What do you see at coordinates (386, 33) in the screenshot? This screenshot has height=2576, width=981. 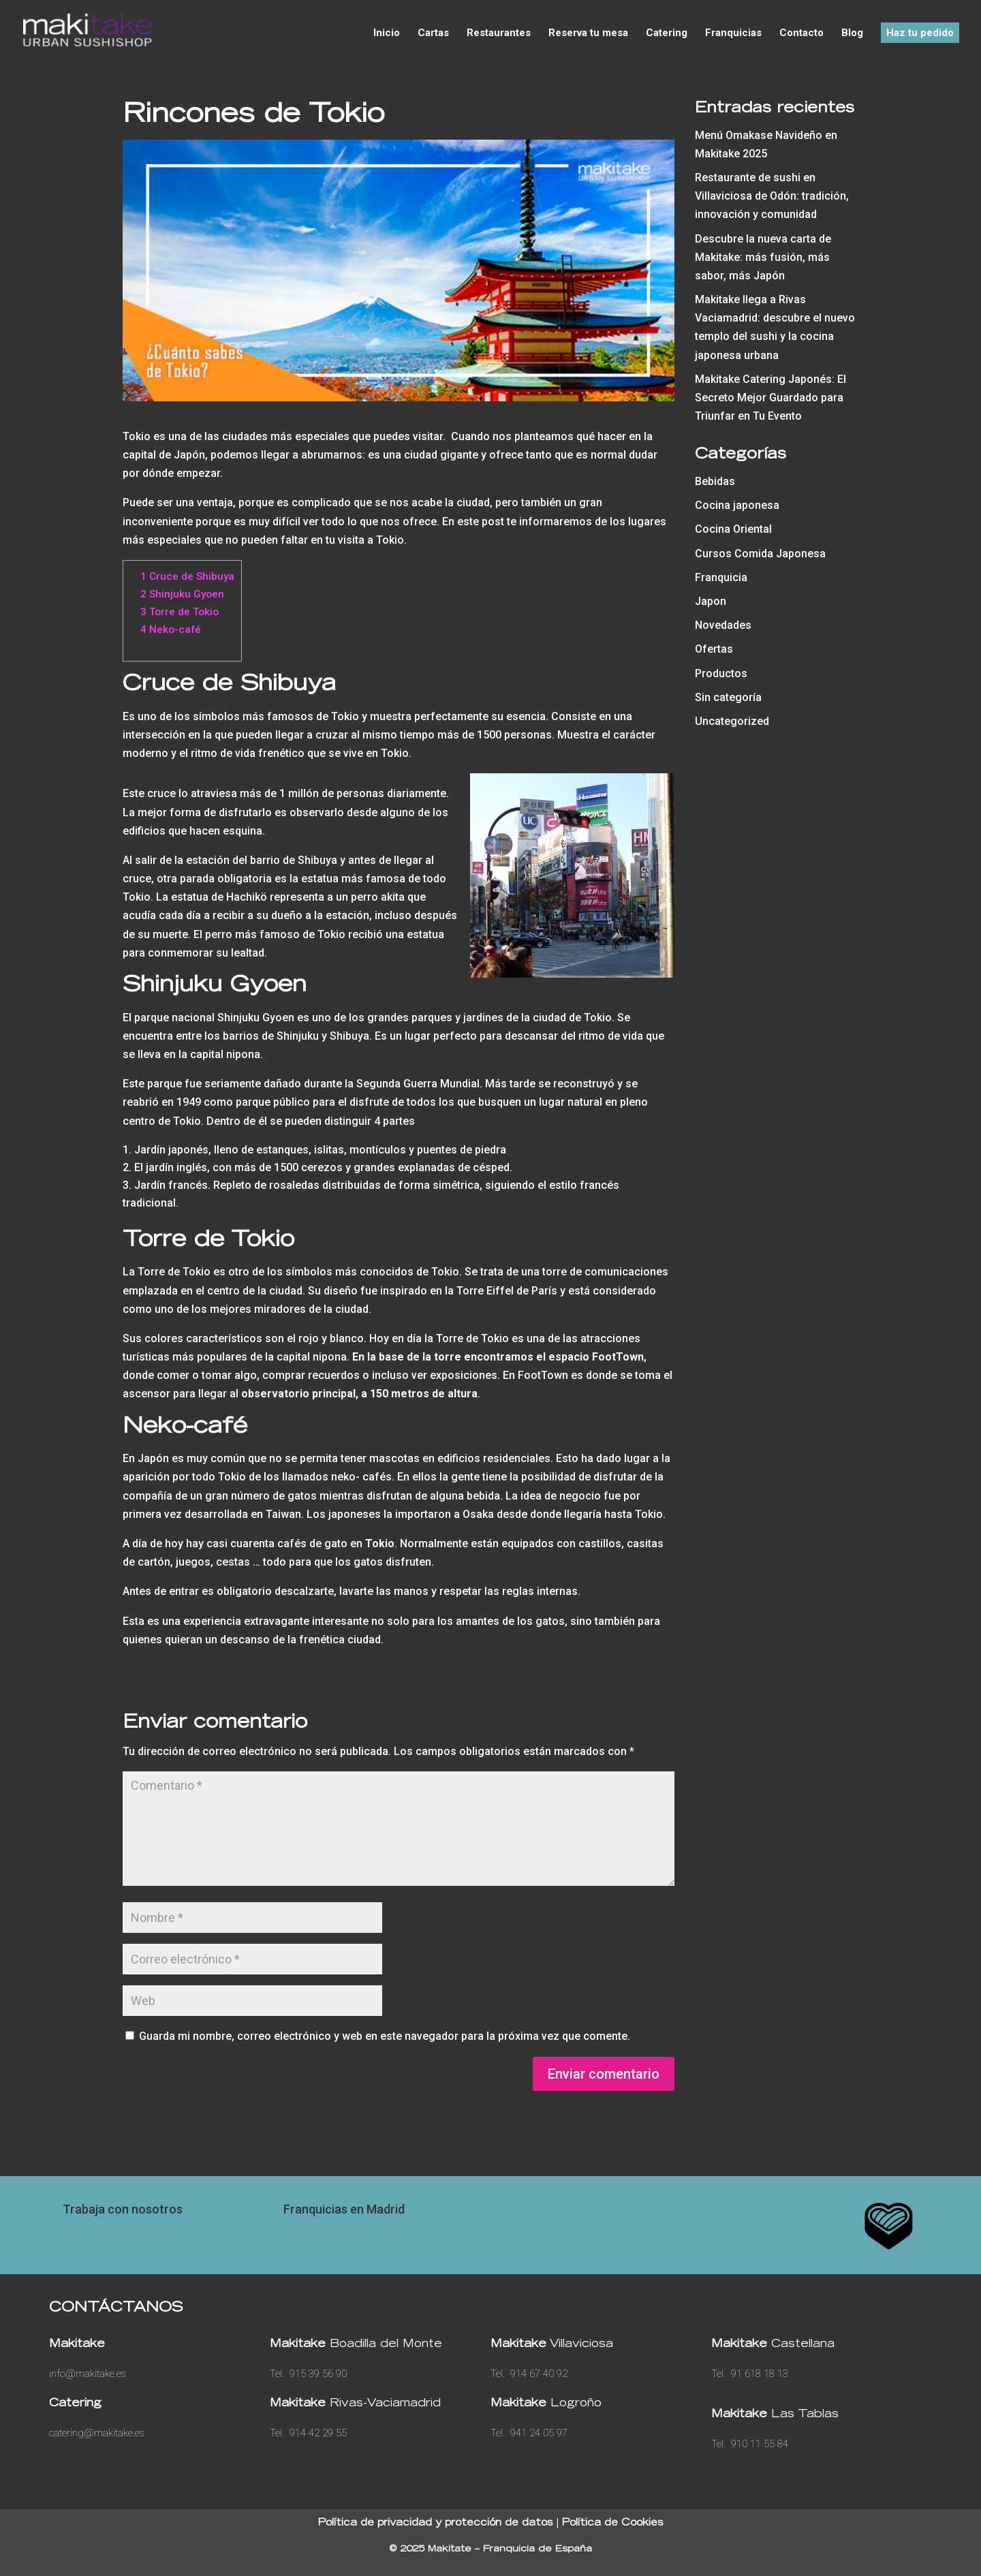 I see `Inicio` at bounding box center [386, 33].